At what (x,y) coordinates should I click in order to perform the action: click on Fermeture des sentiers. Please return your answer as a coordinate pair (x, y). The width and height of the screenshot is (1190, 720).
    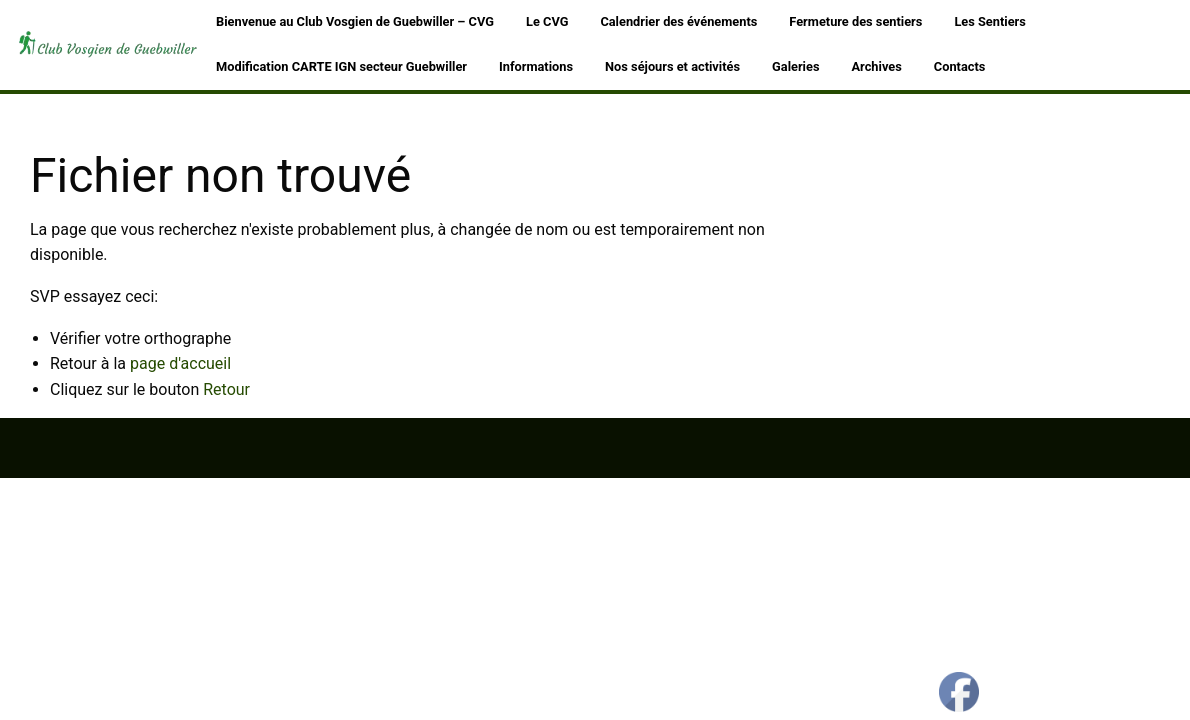
    Looking at the image, I should click on (855, 21).